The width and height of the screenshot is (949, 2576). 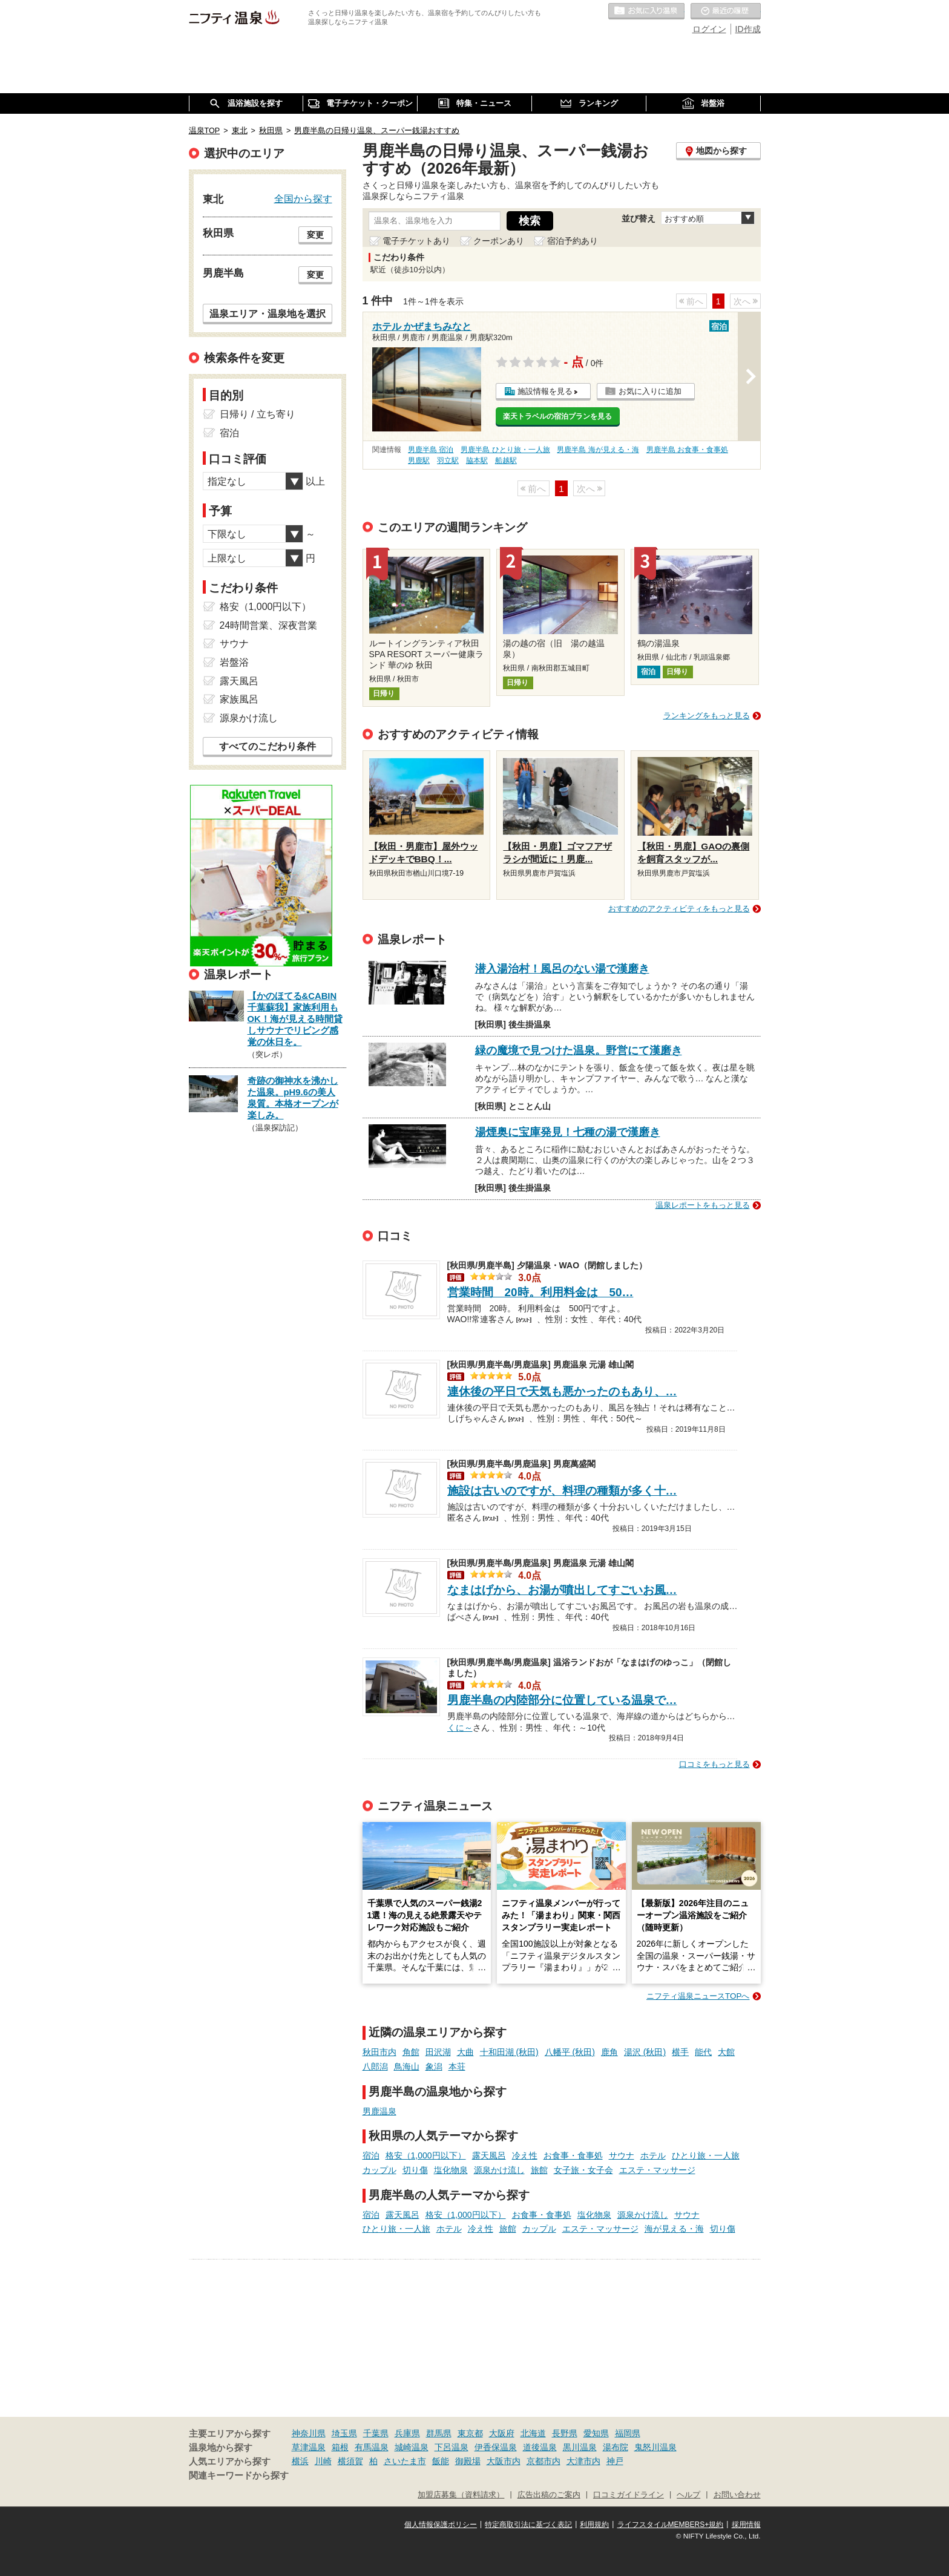 I want to click on サウナ, so click(x=621, y=2155).